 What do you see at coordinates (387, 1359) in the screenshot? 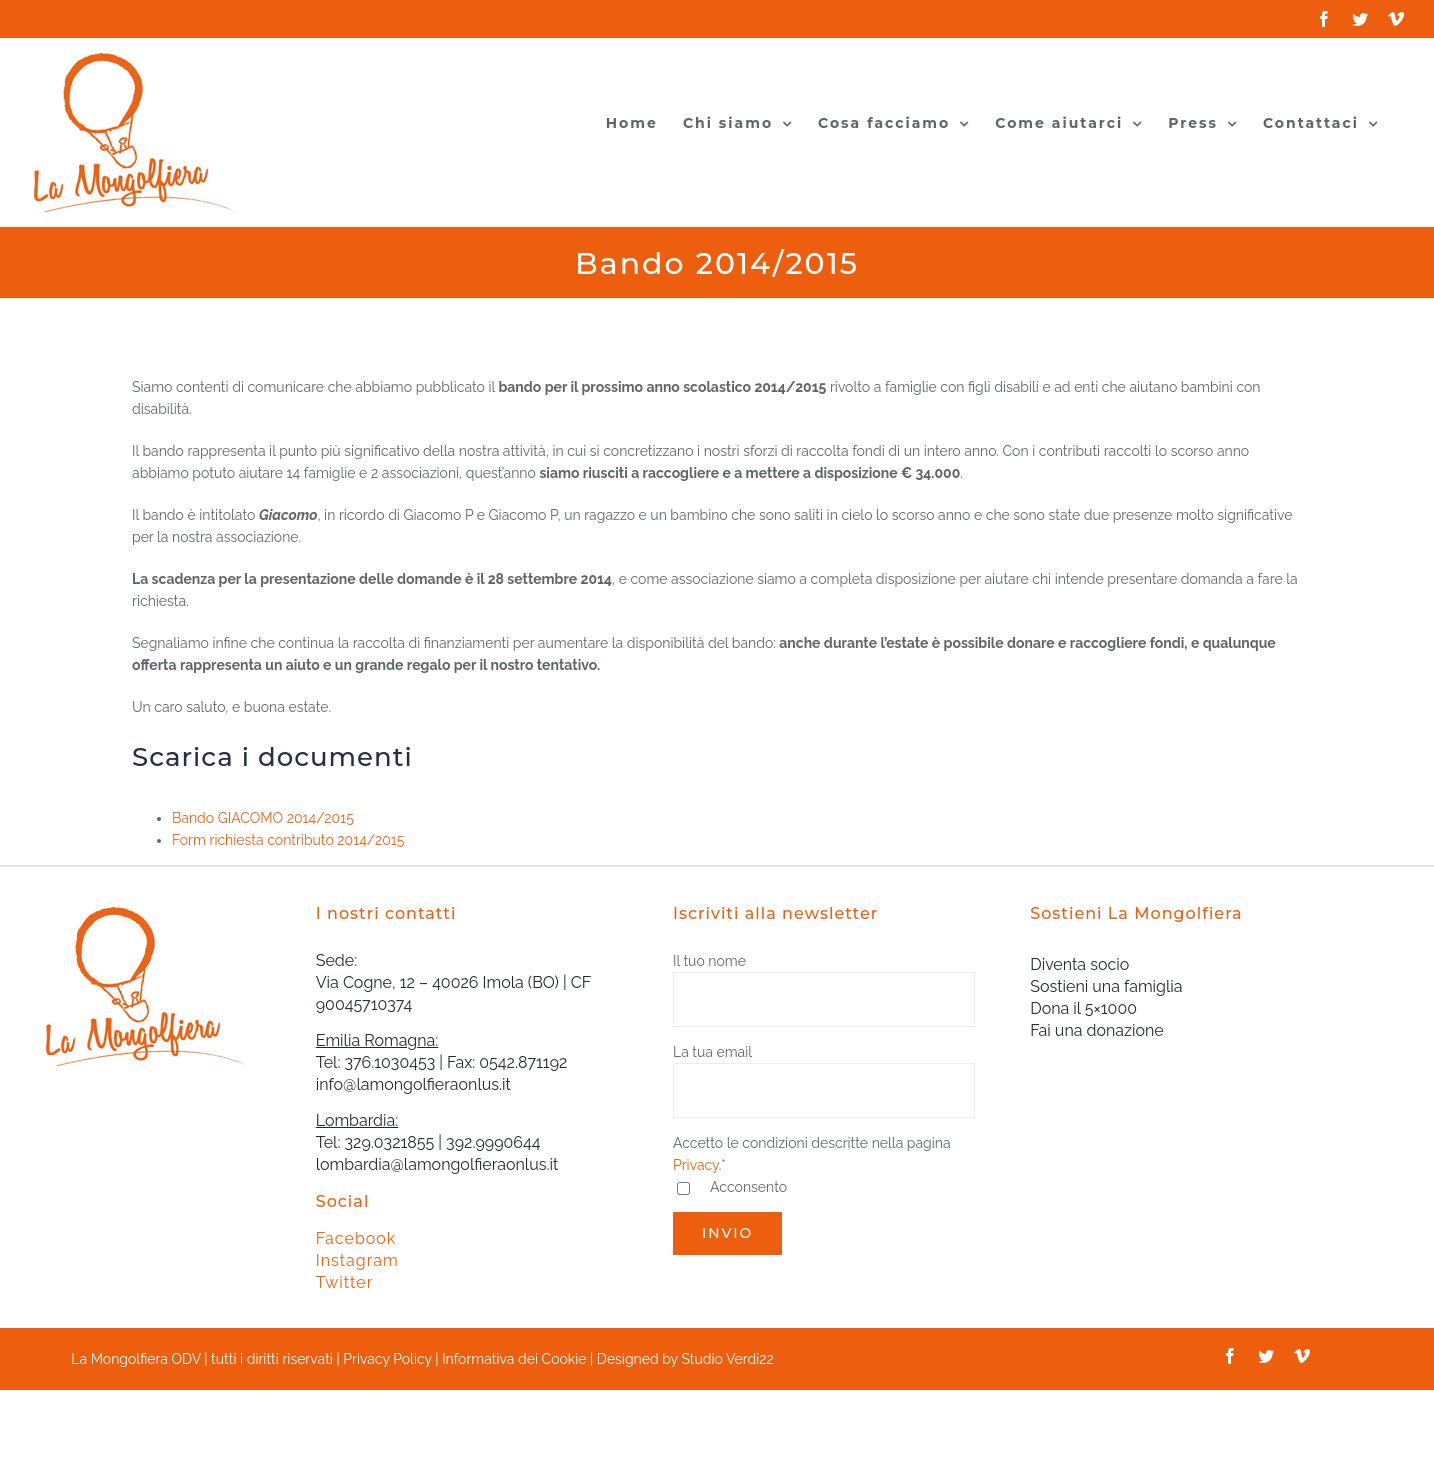
I see `Privacy Policy` at bounding box center [387, 1359].